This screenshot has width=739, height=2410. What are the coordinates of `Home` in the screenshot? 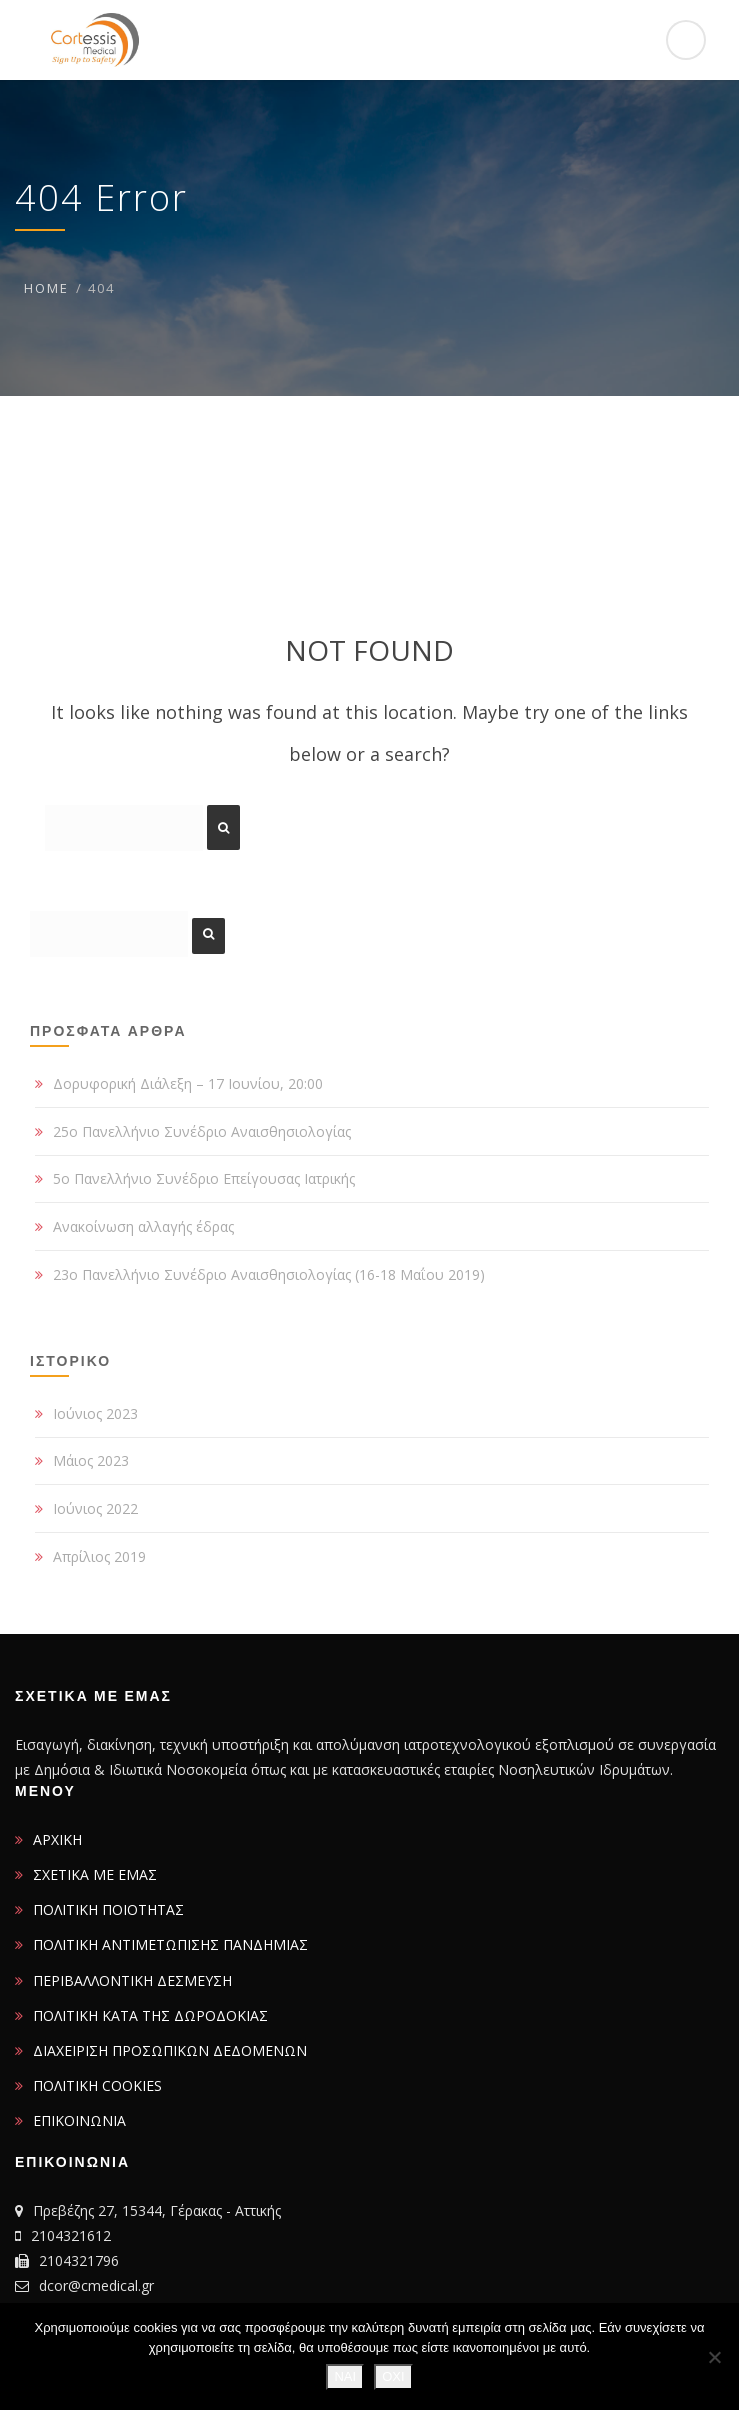 It's located at (46, 288).